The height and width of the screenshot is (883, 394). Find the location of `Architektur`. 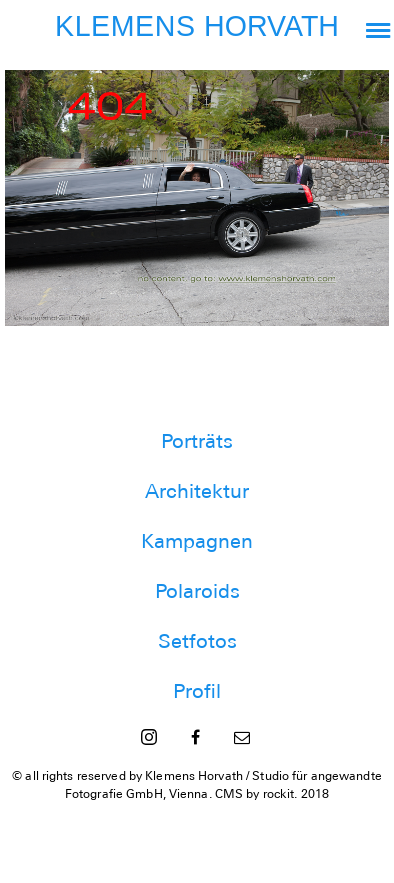

Architektur is located at coordinates (197, 491).